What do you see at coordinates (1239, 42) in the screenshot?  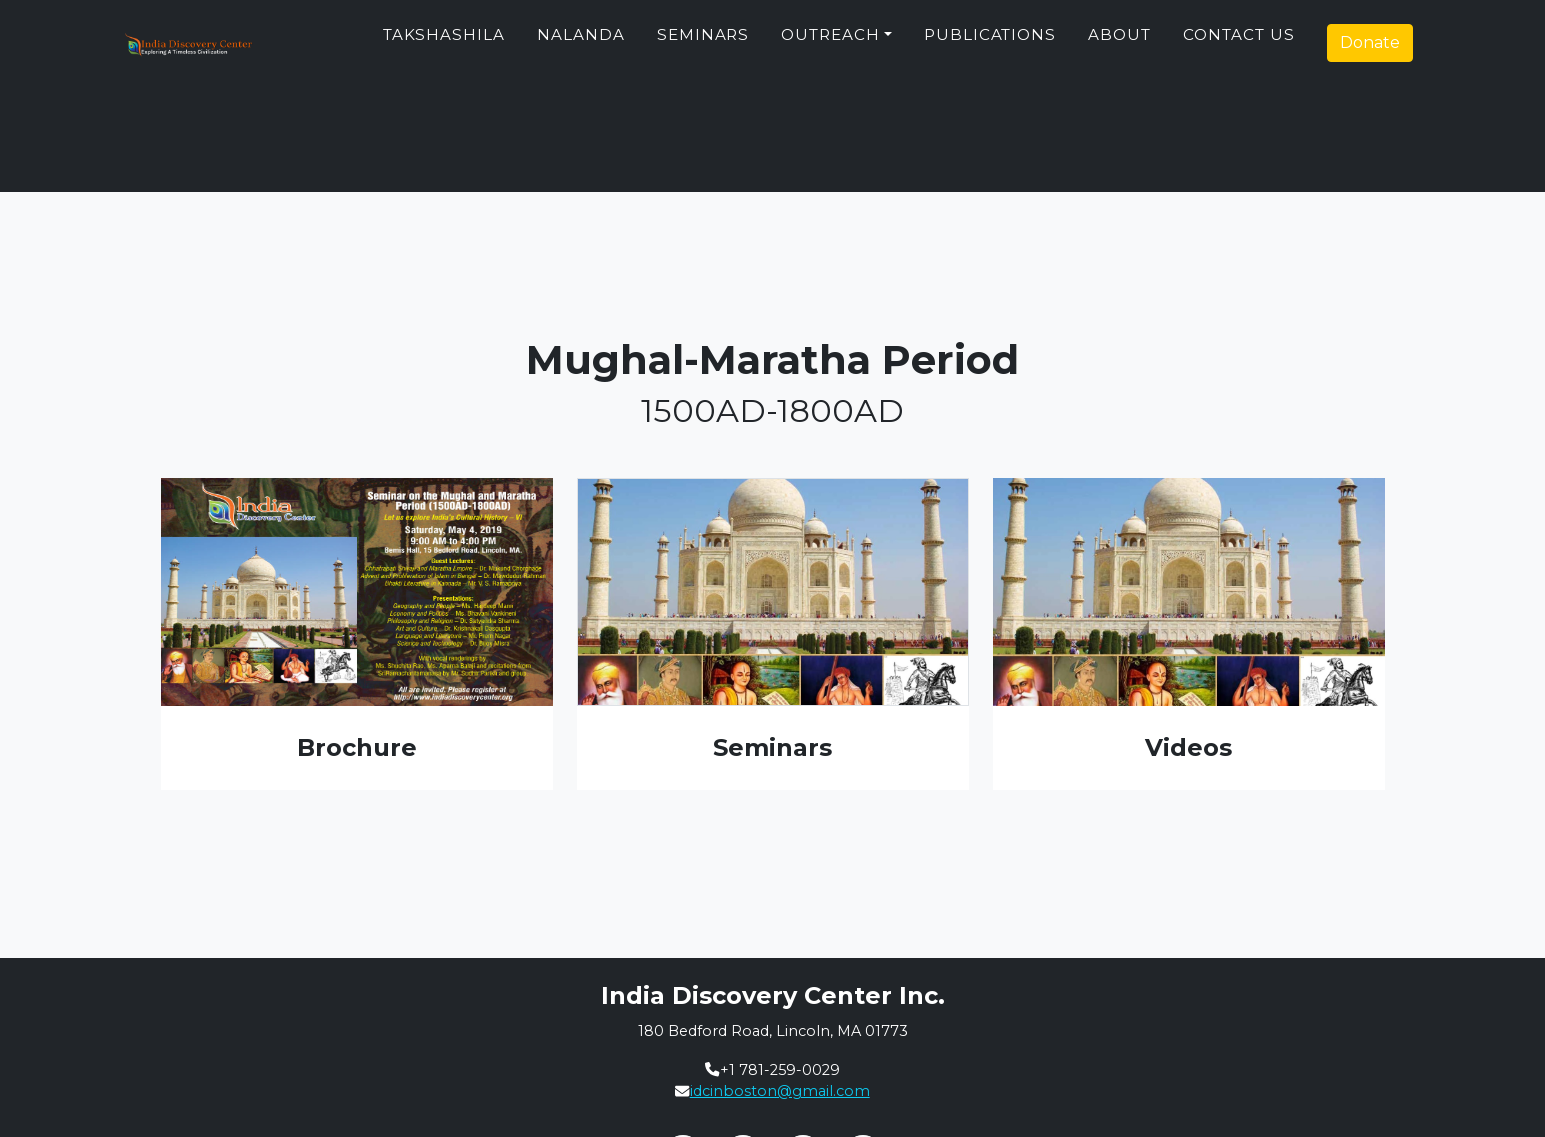 I see `Contact Us` at bounding box center [1239, 42].